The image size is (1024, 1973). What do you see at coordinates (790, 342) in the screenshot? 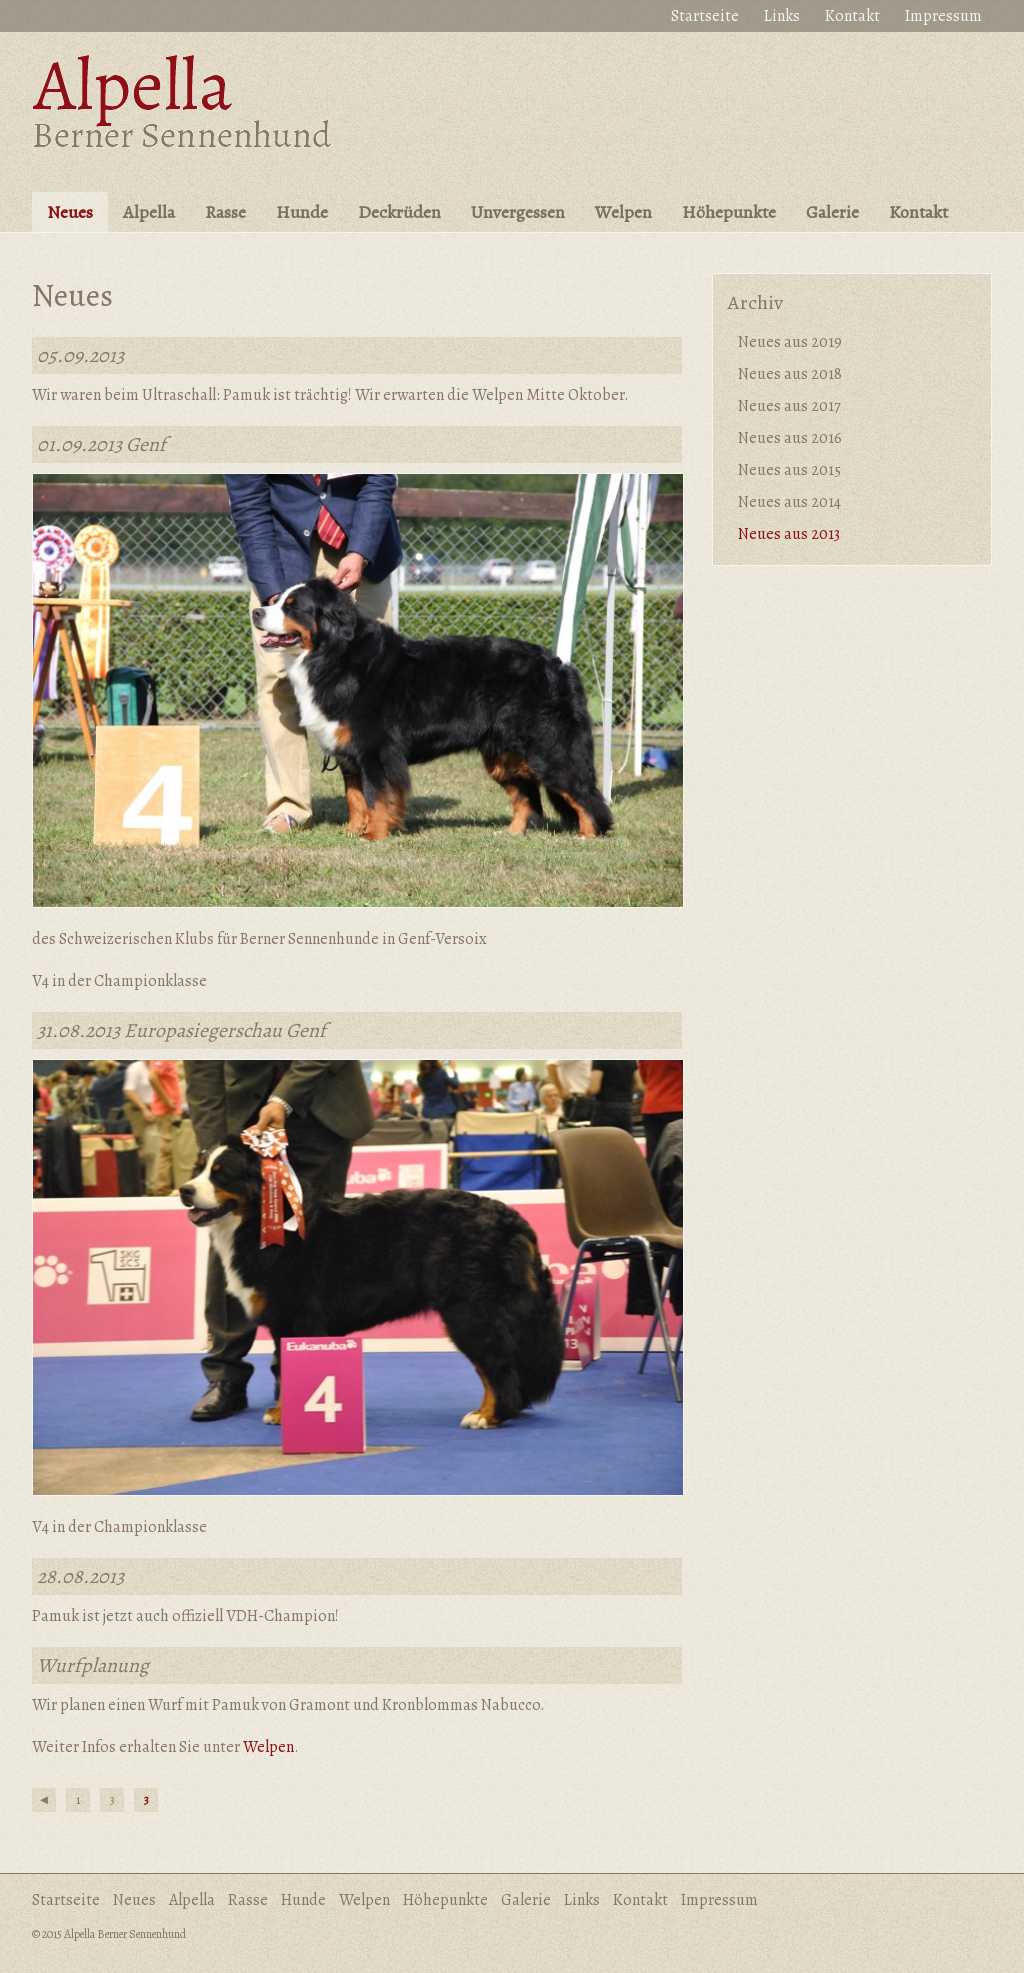
I see `Neues aus 2019` at bounding box center [790, 342].